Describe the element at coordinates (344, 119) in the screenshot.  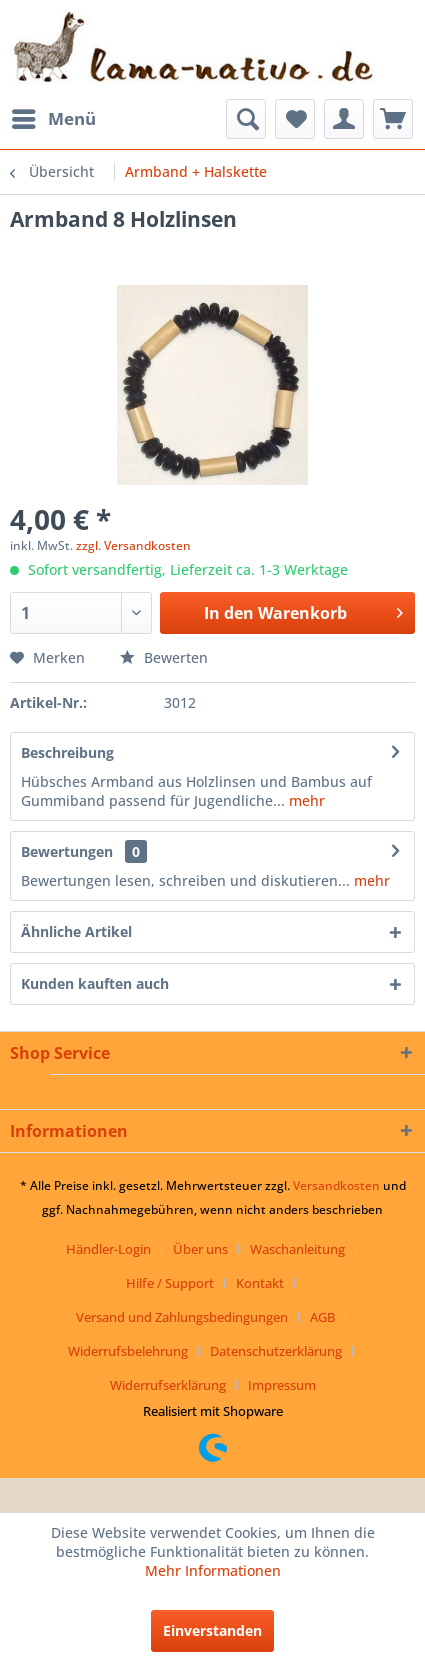
I see `[Mein Konto]` at that location.